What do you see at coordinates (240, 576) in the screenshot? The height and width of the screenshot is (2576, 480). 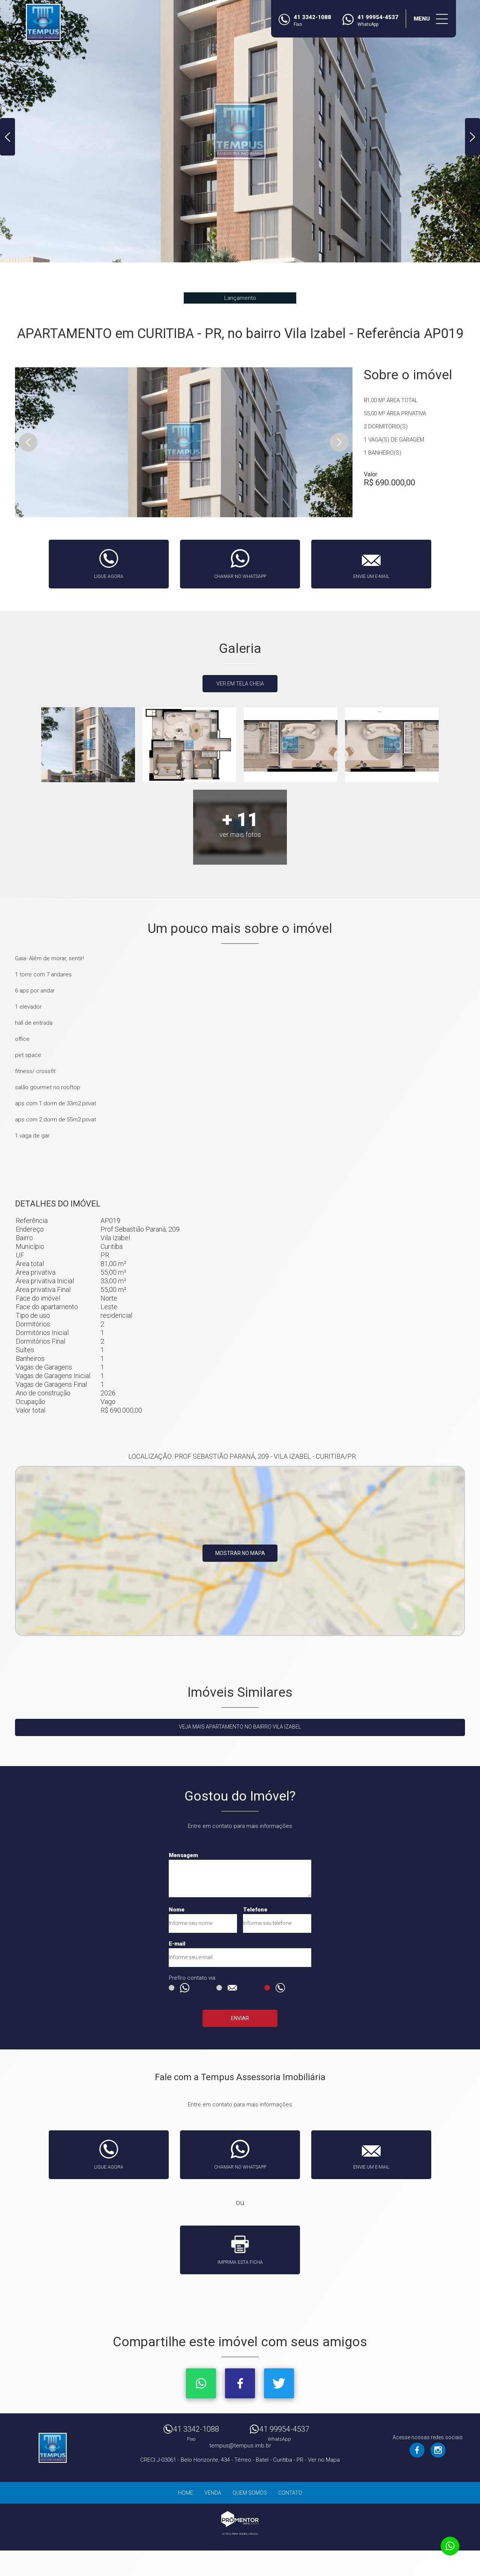 I see `Chamar no whatsapp` at bounding box center [240, 576].